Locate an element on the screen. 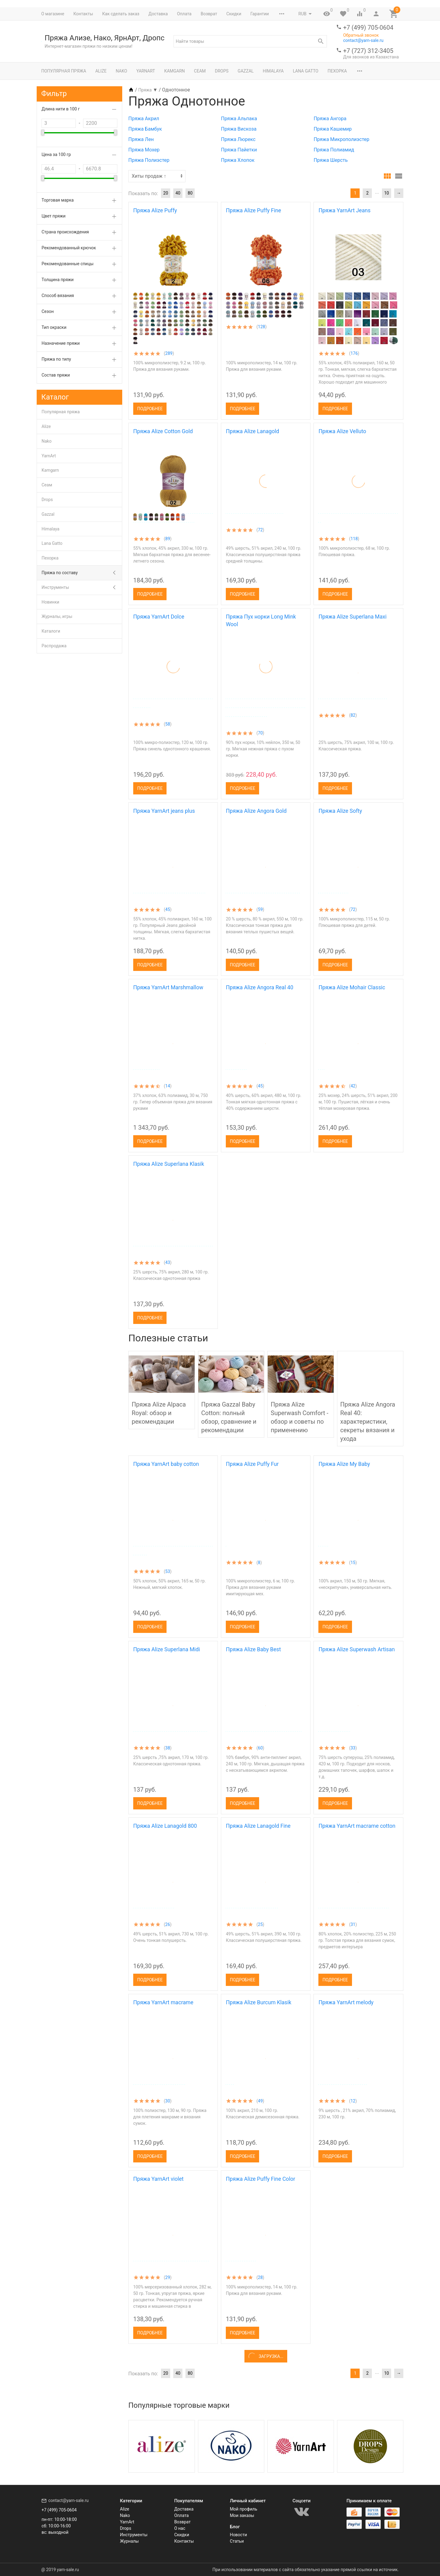  Пряжа Alize Burcum Klasik is located at coordinates (258, 2002).